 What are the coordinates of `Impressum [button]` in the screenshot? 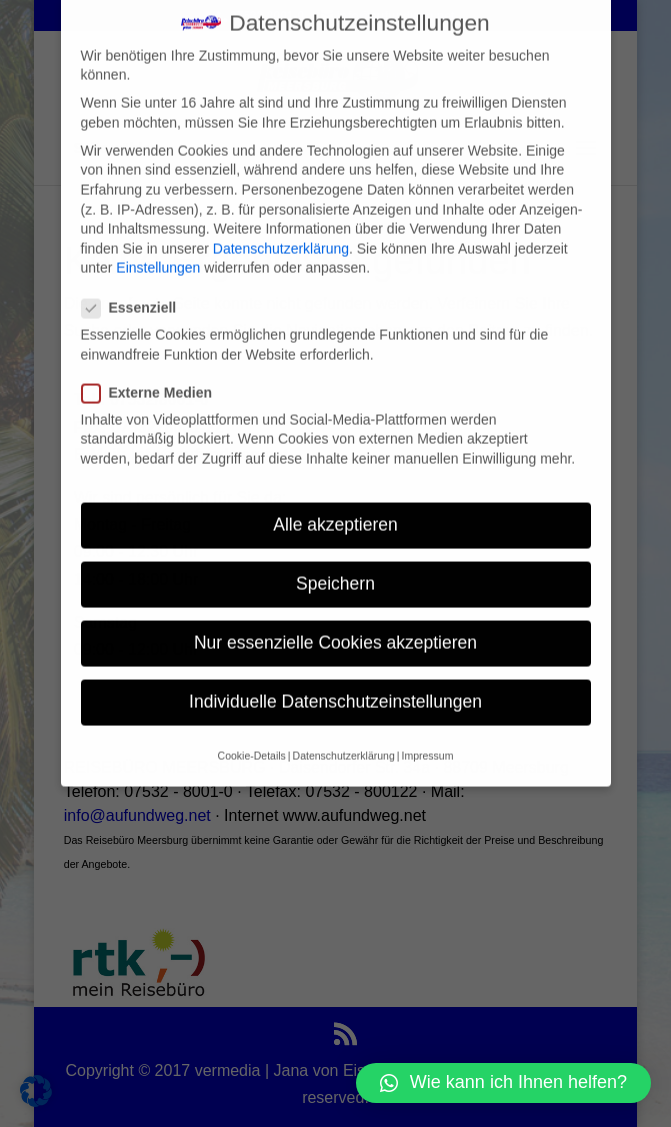 It's located at (427, 737).